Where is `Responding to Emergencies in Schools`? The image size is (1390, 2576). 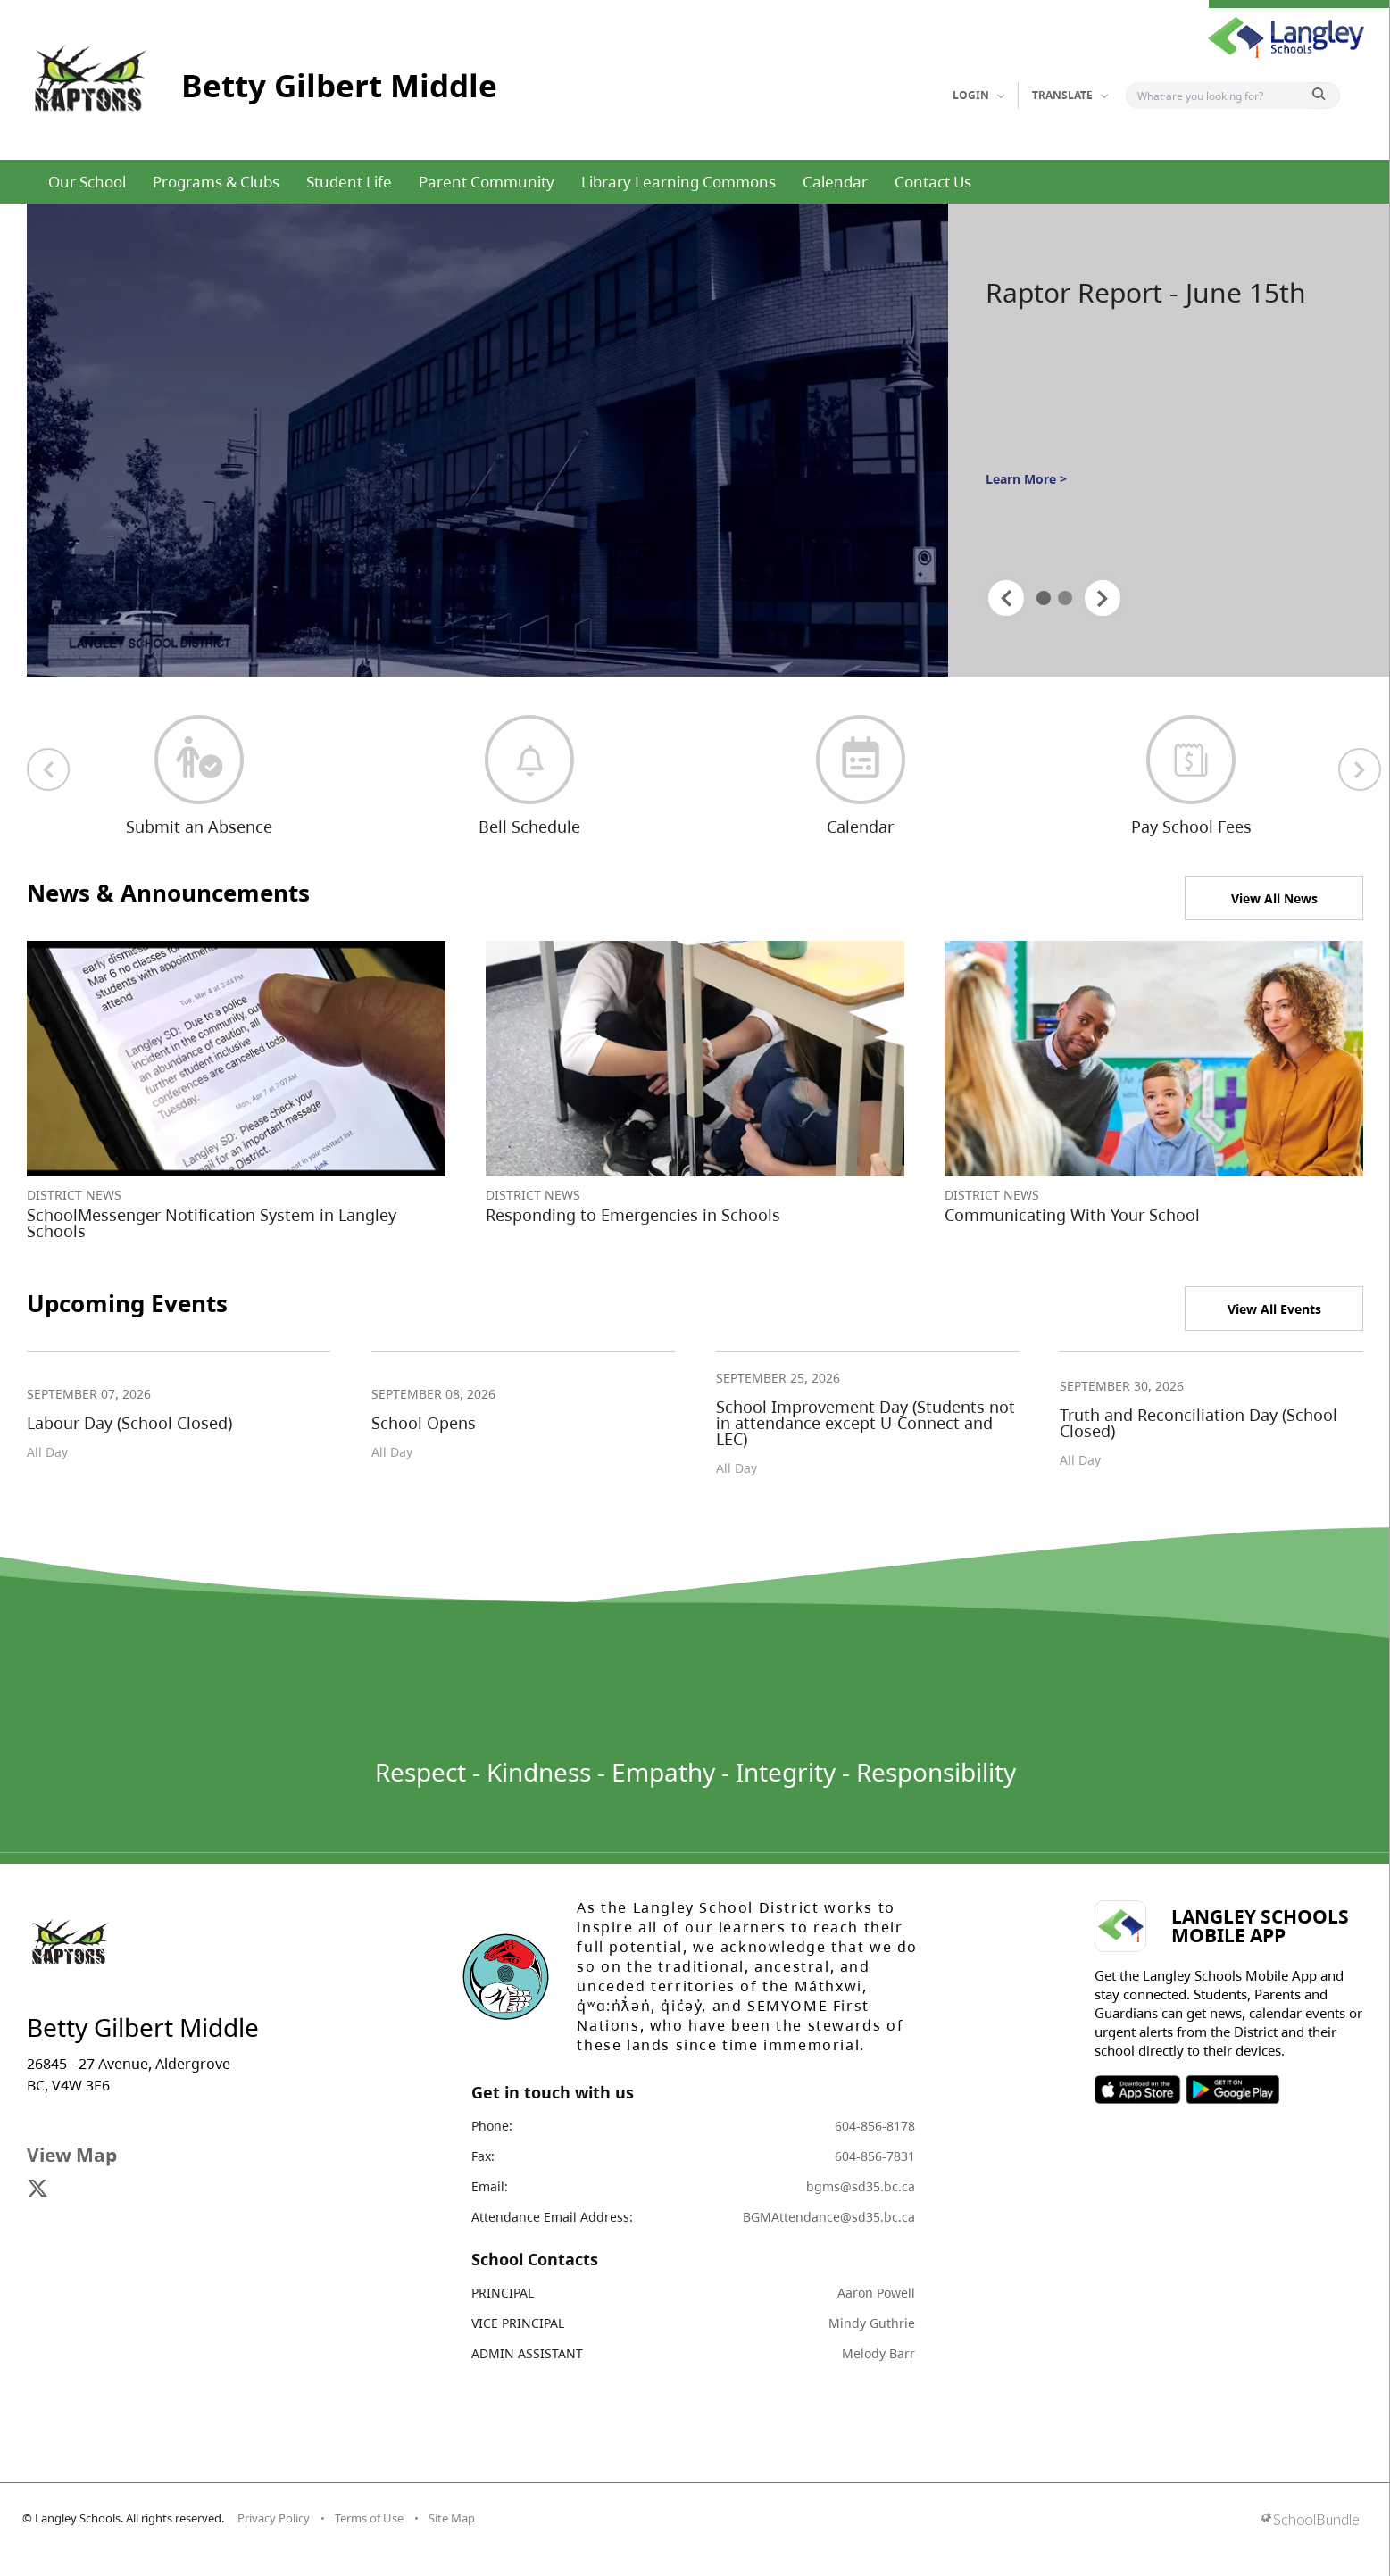
Responding to Emergencies in Schools is located at coordinates (633, 1215).